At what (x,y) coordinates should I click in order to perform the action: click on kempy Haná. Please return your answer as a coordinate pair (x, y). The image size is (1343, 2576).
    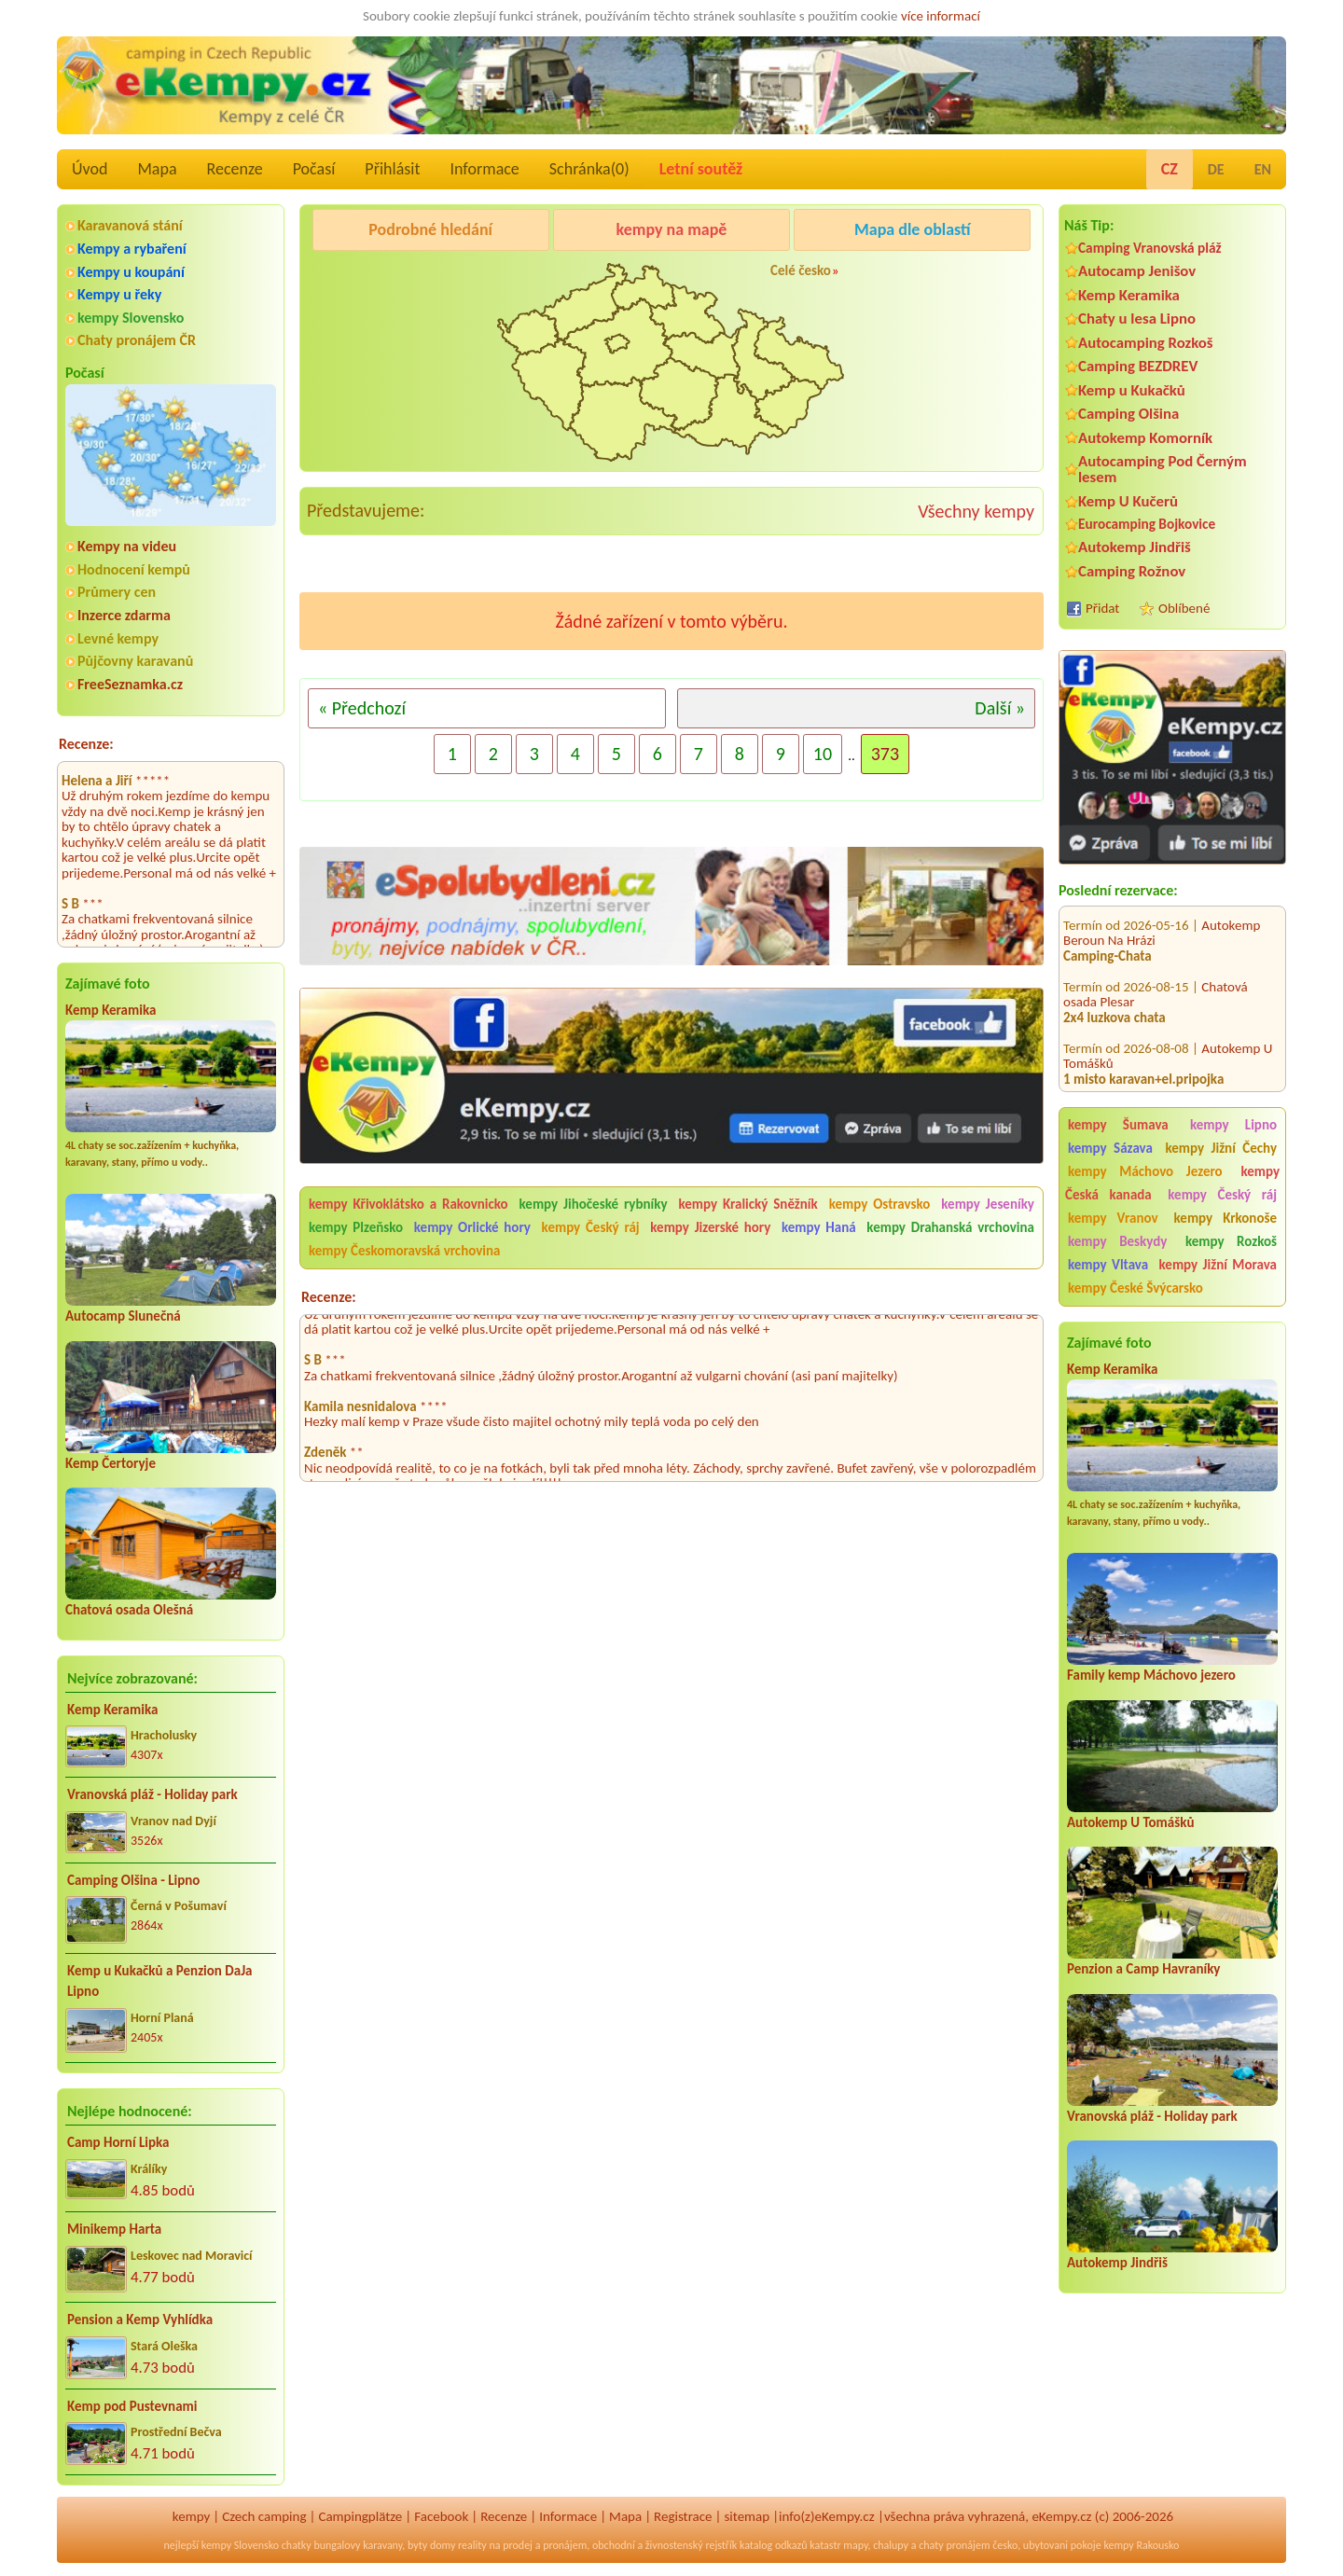
    Looking at the image, I should click on (819, 1227).